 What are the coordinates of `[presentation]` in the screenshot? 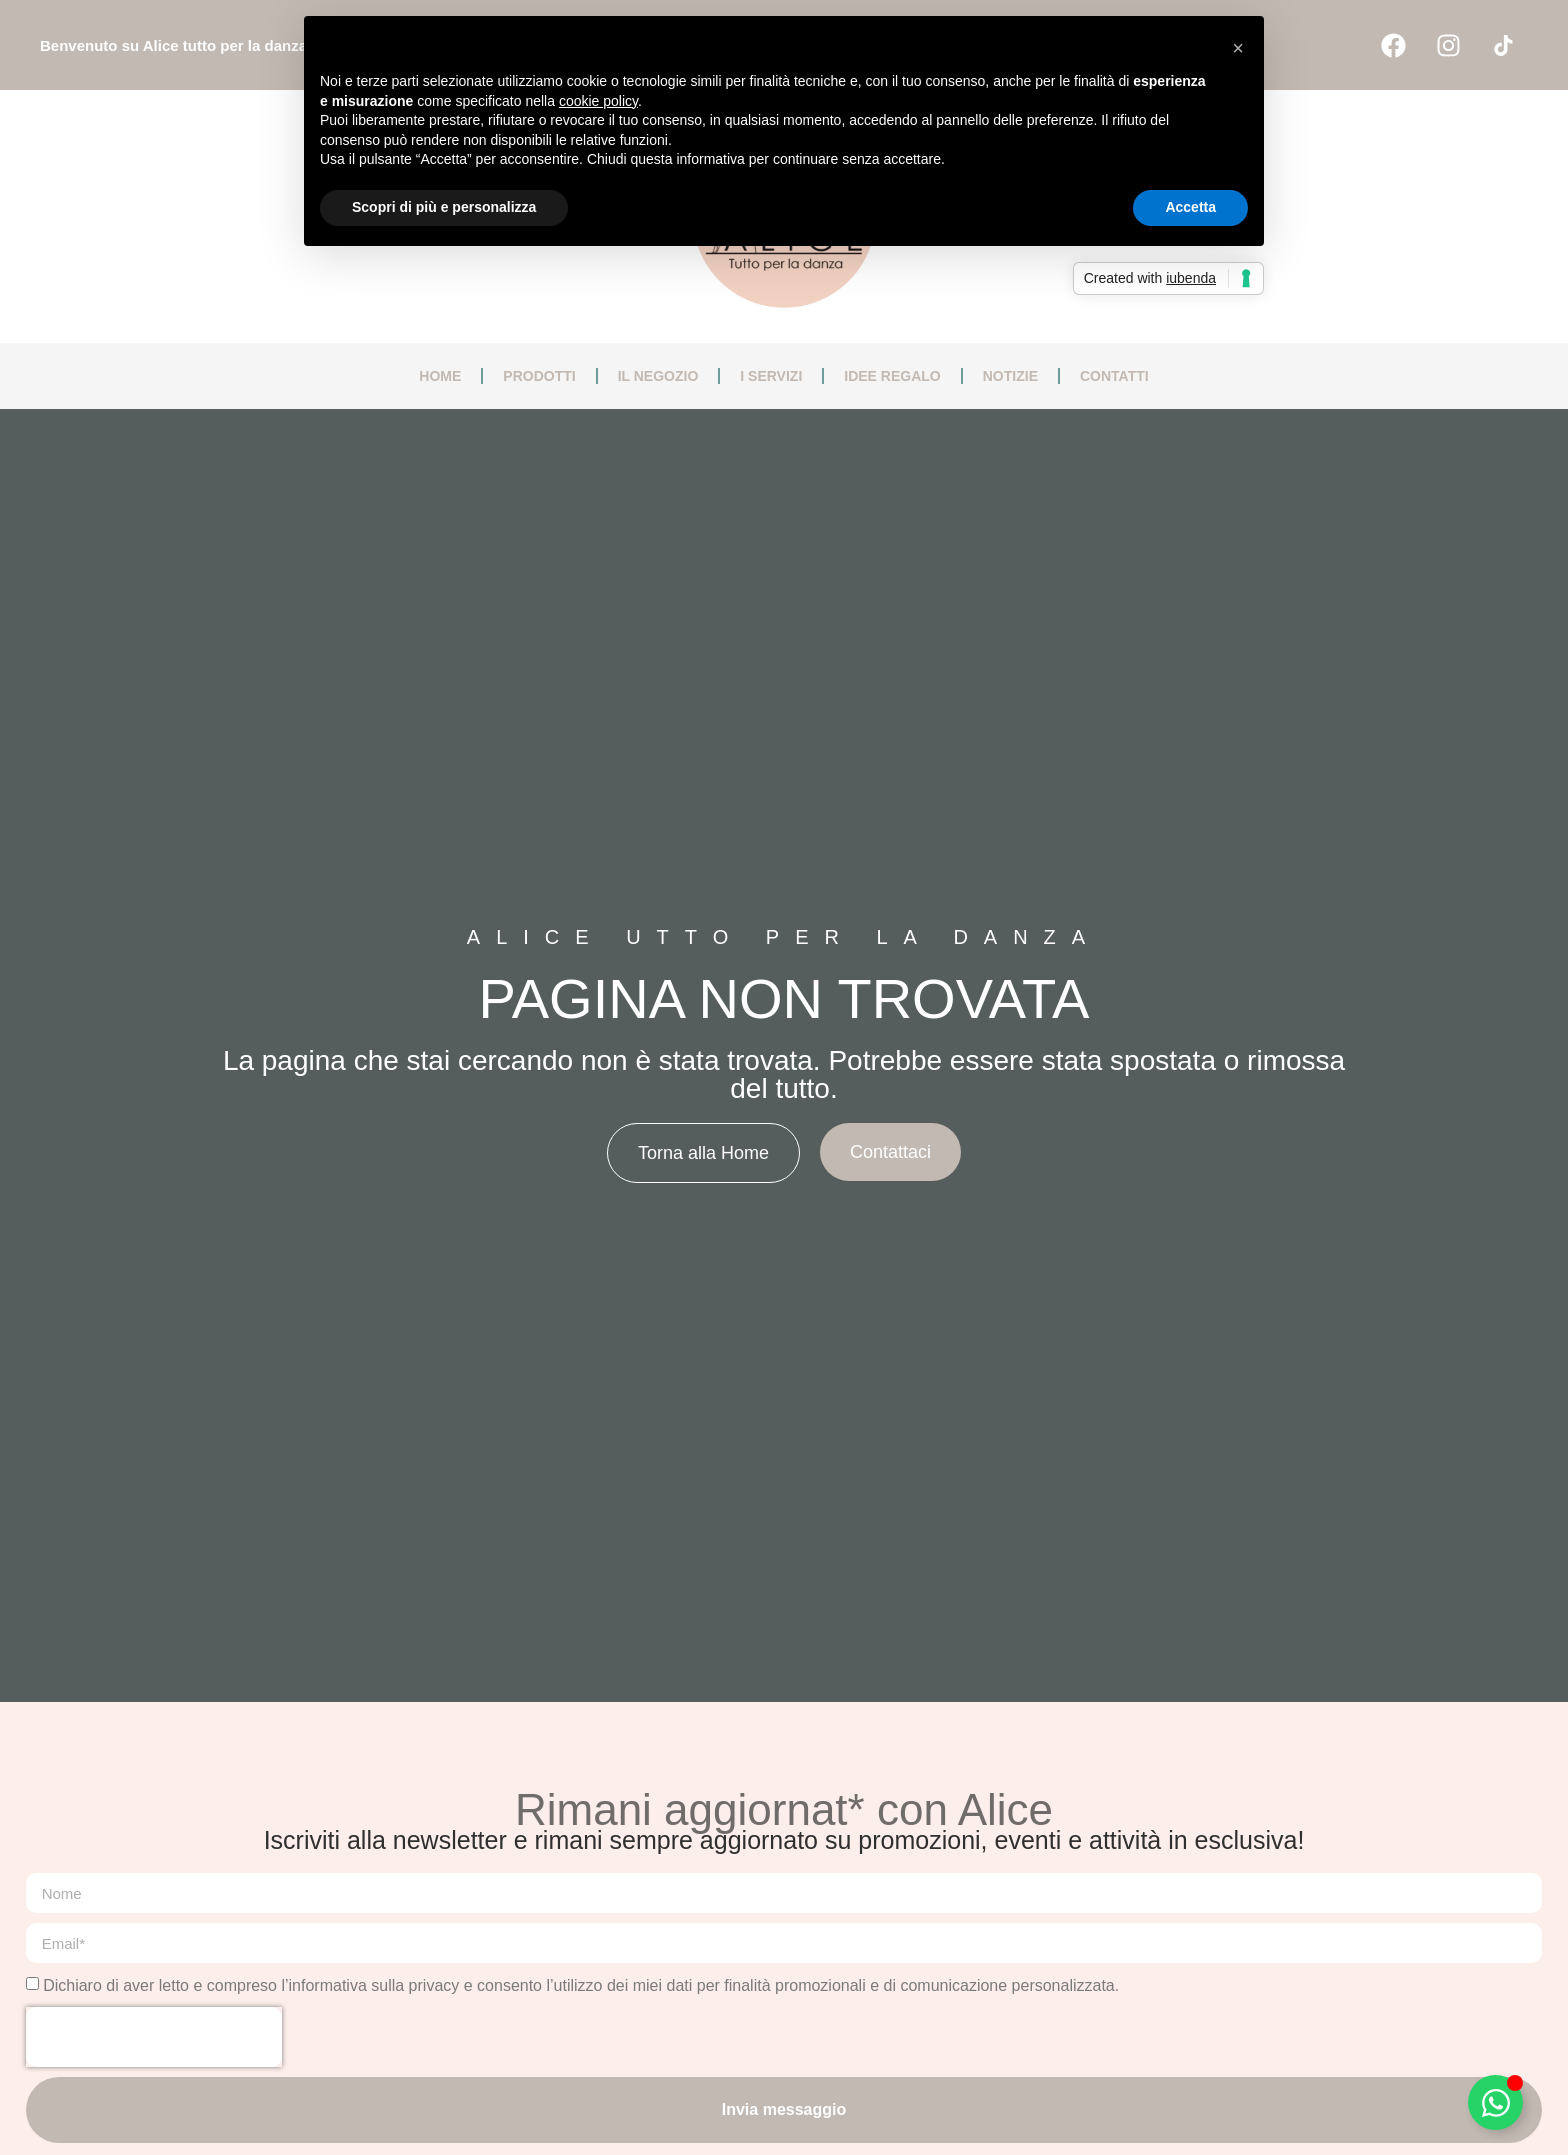 It's located at (154, 2037).